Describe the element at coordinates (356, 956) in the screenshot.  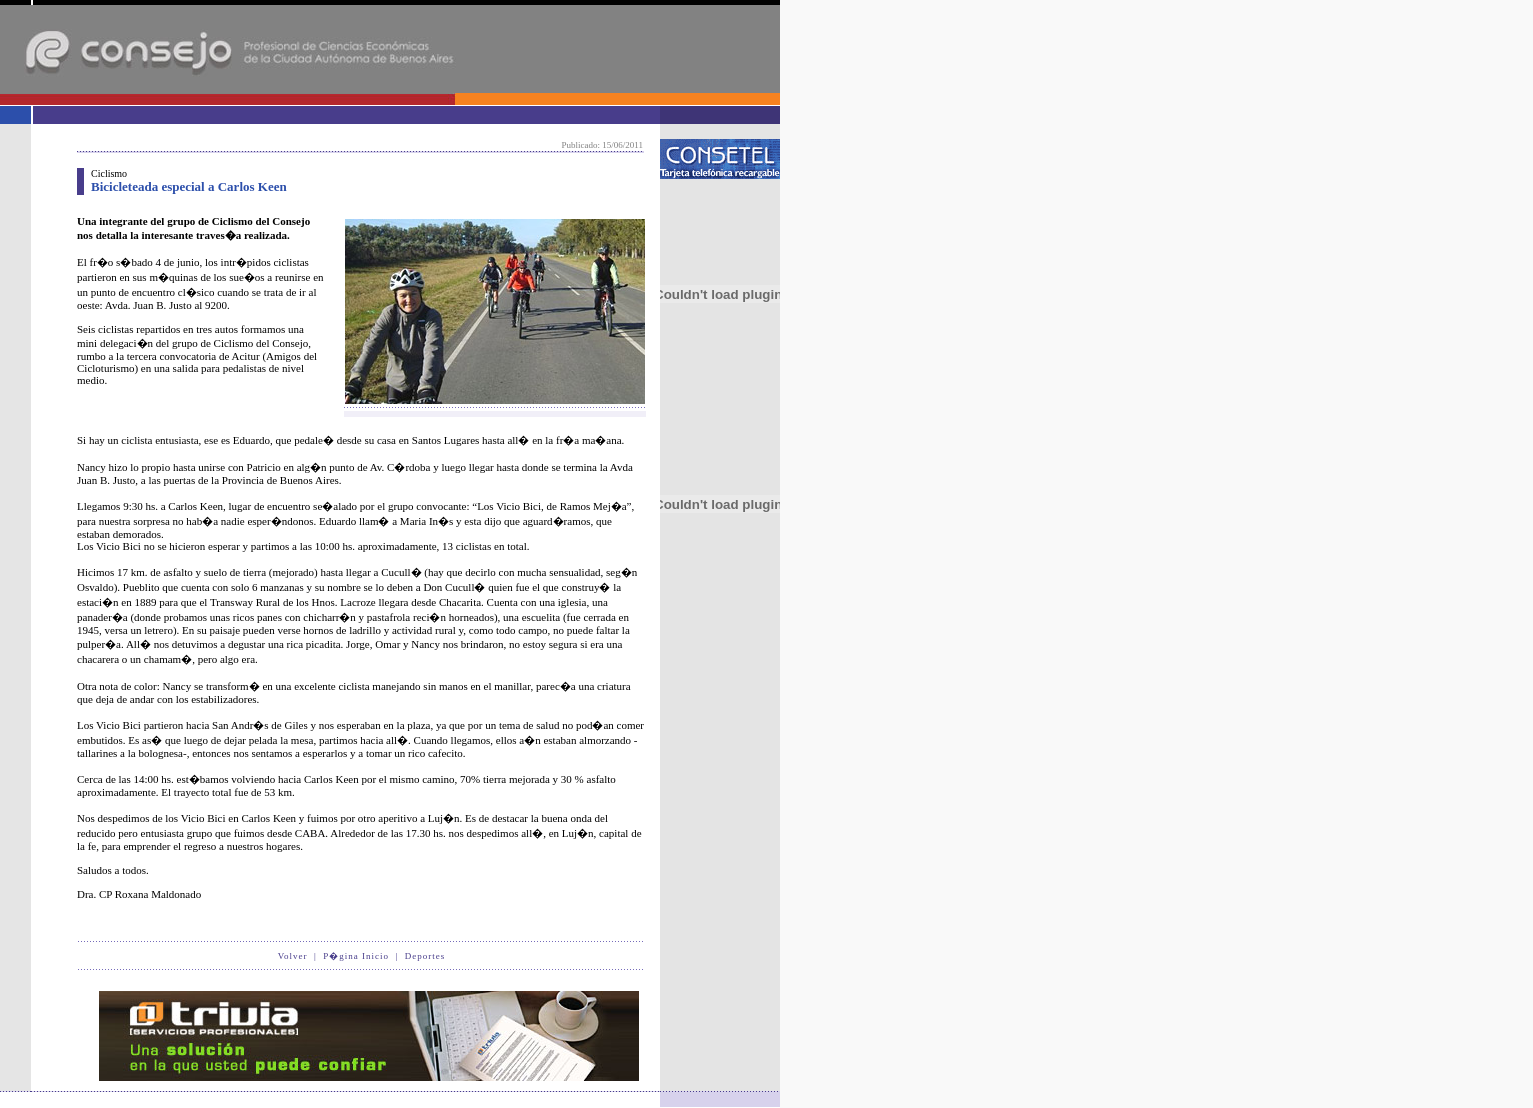
I see `P�gina Inicio` at that location.